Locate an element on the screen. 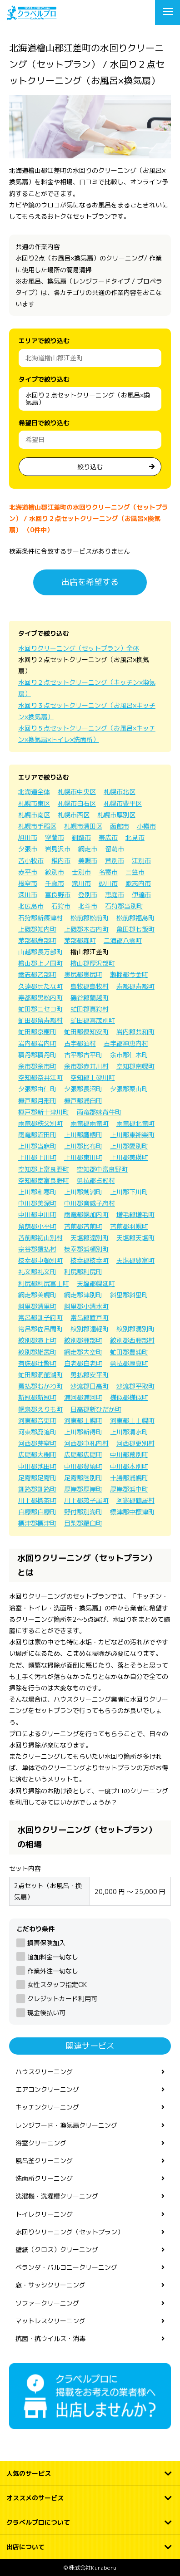 The image size is (180, 2576). 水回りクリーニング（セットプラン）全体 is located at coordinates (78, 648).